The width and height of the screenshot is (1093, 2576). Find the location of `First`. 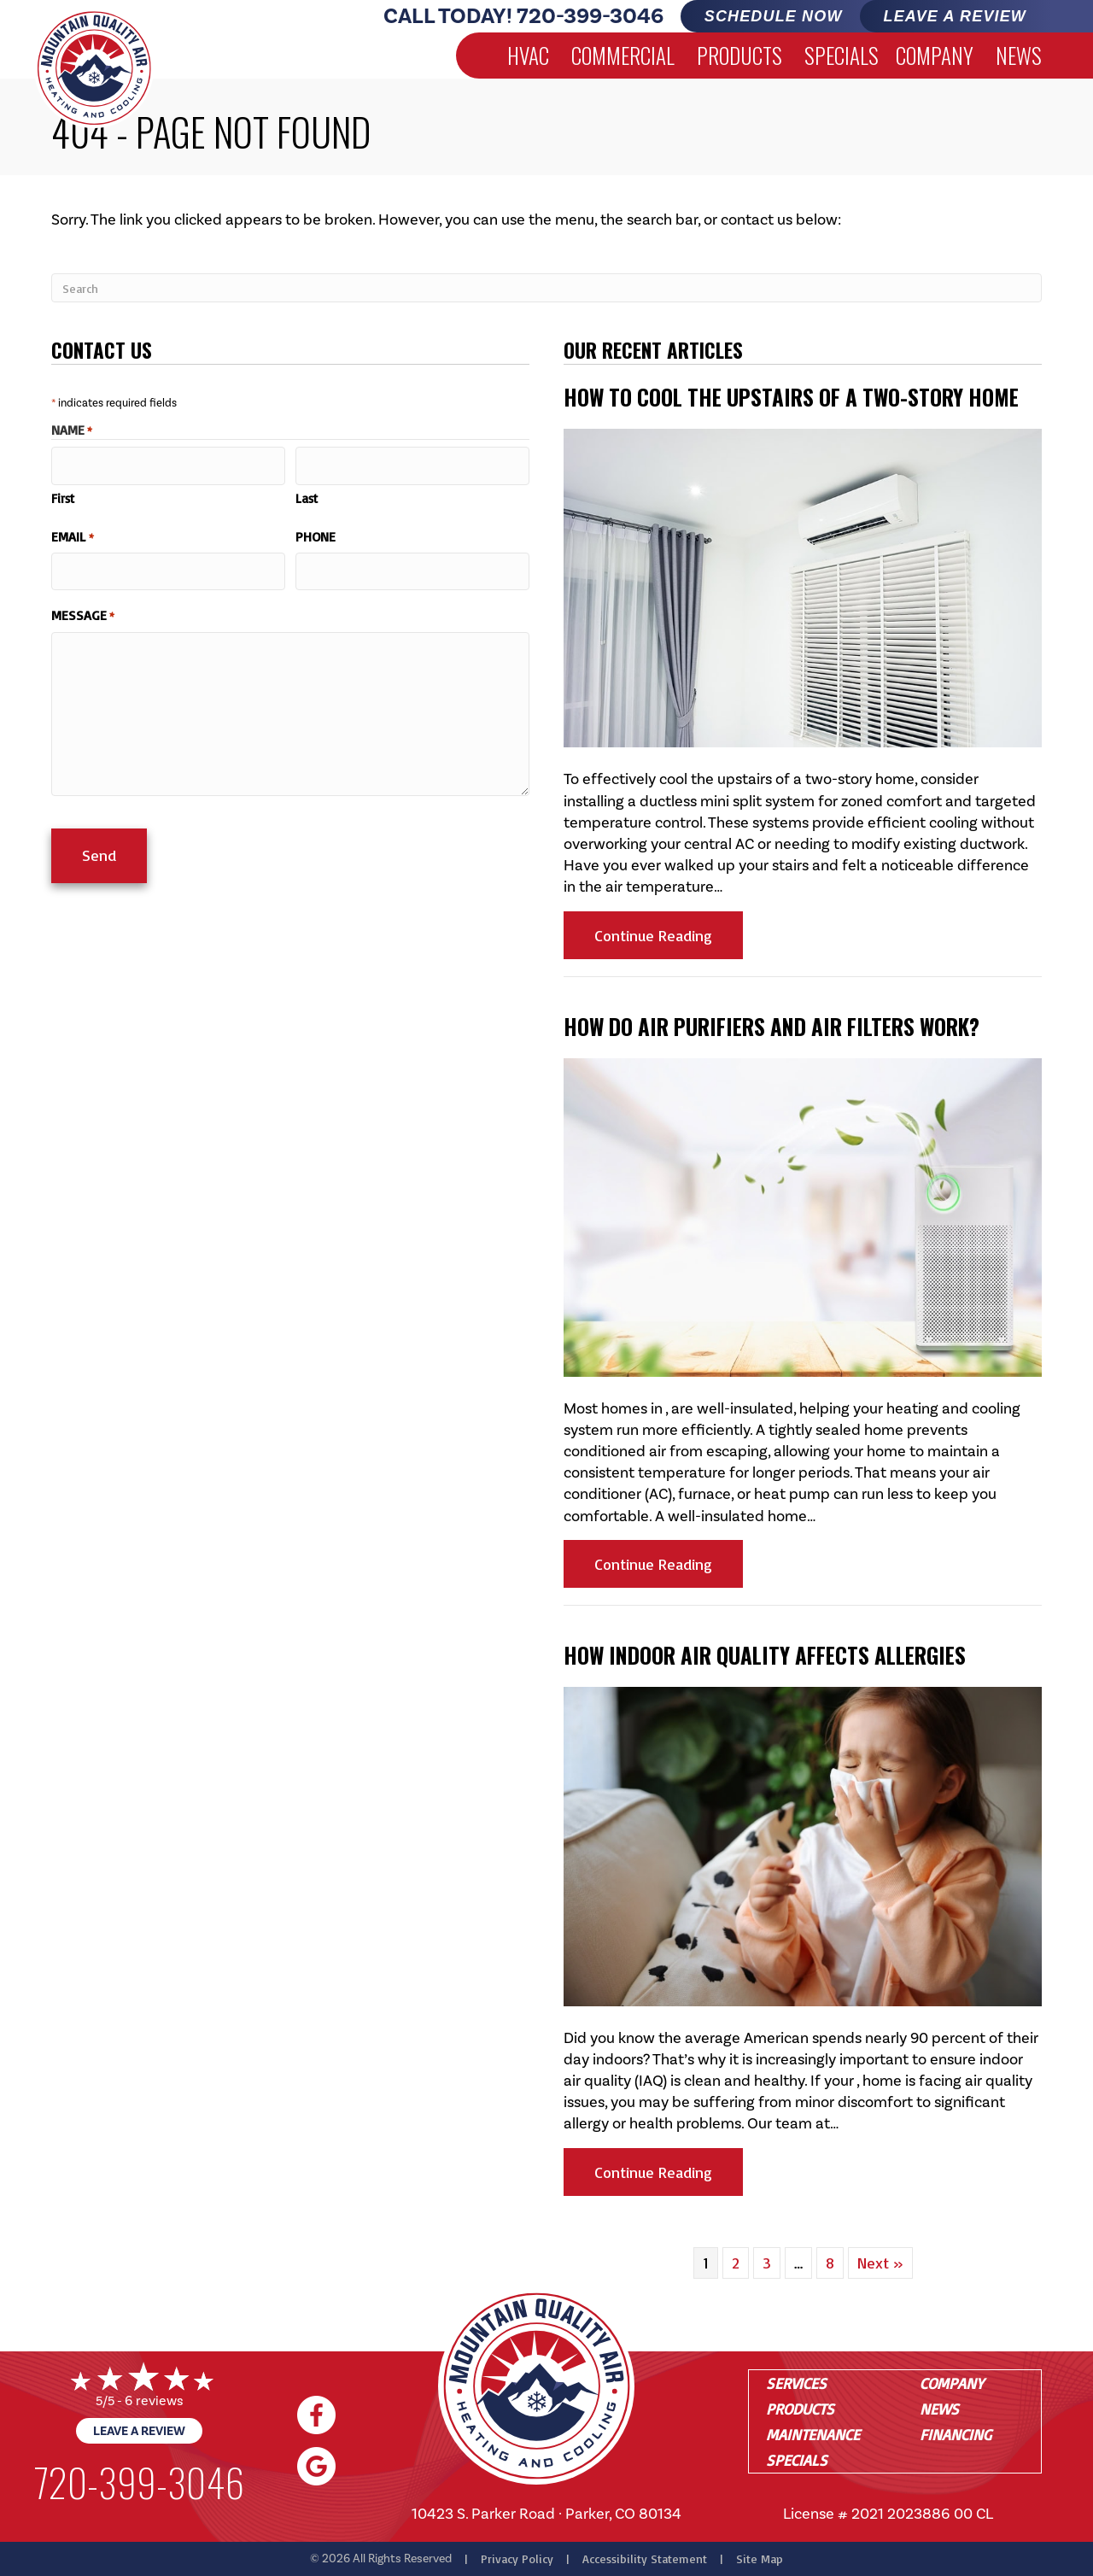

First is located at coordinates (62, 493).